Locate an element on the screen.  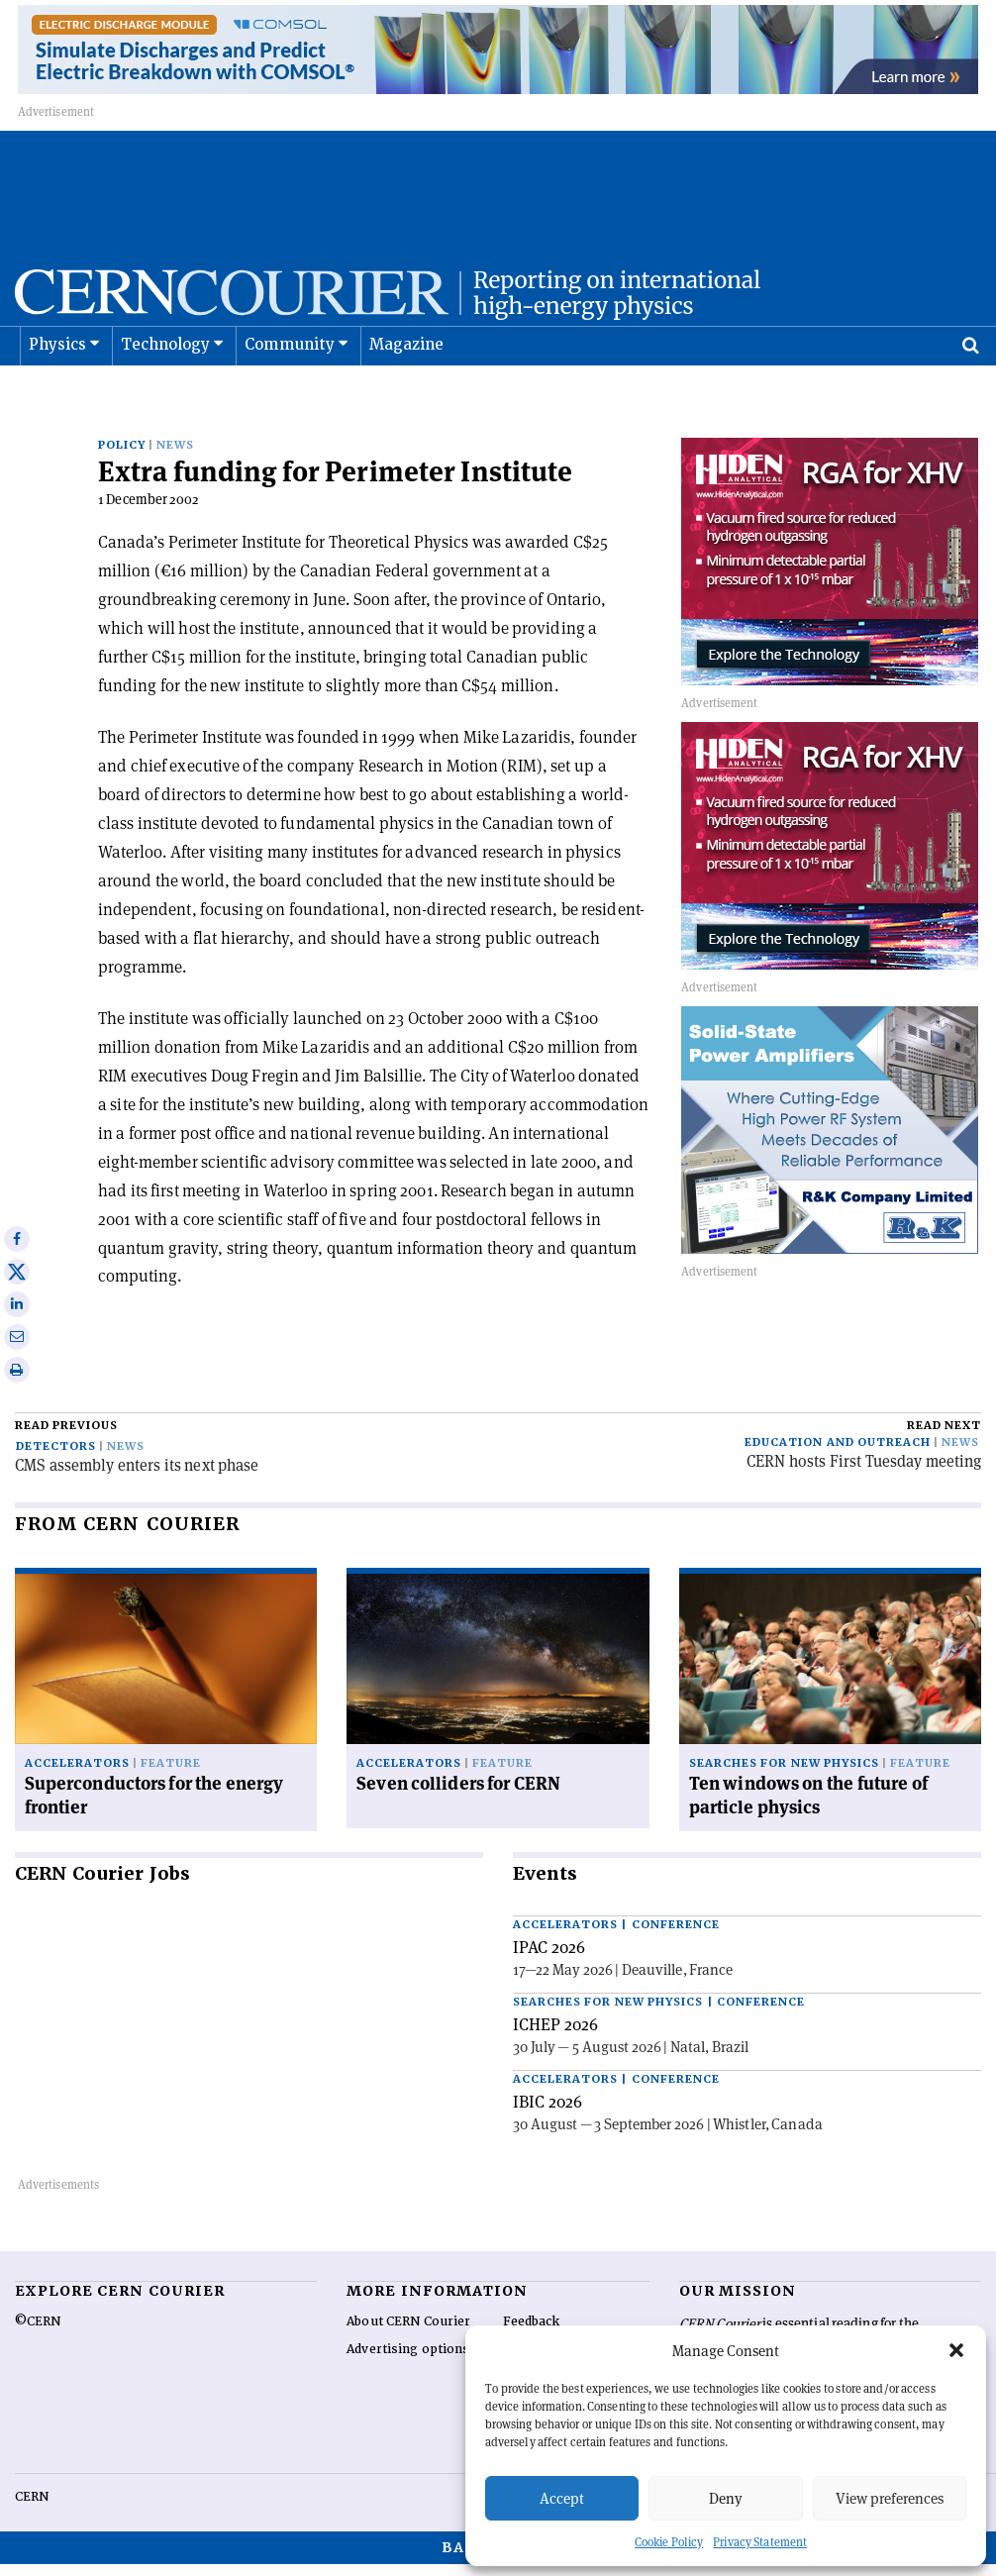
Accelerators is located at coordinates (77, 1775).